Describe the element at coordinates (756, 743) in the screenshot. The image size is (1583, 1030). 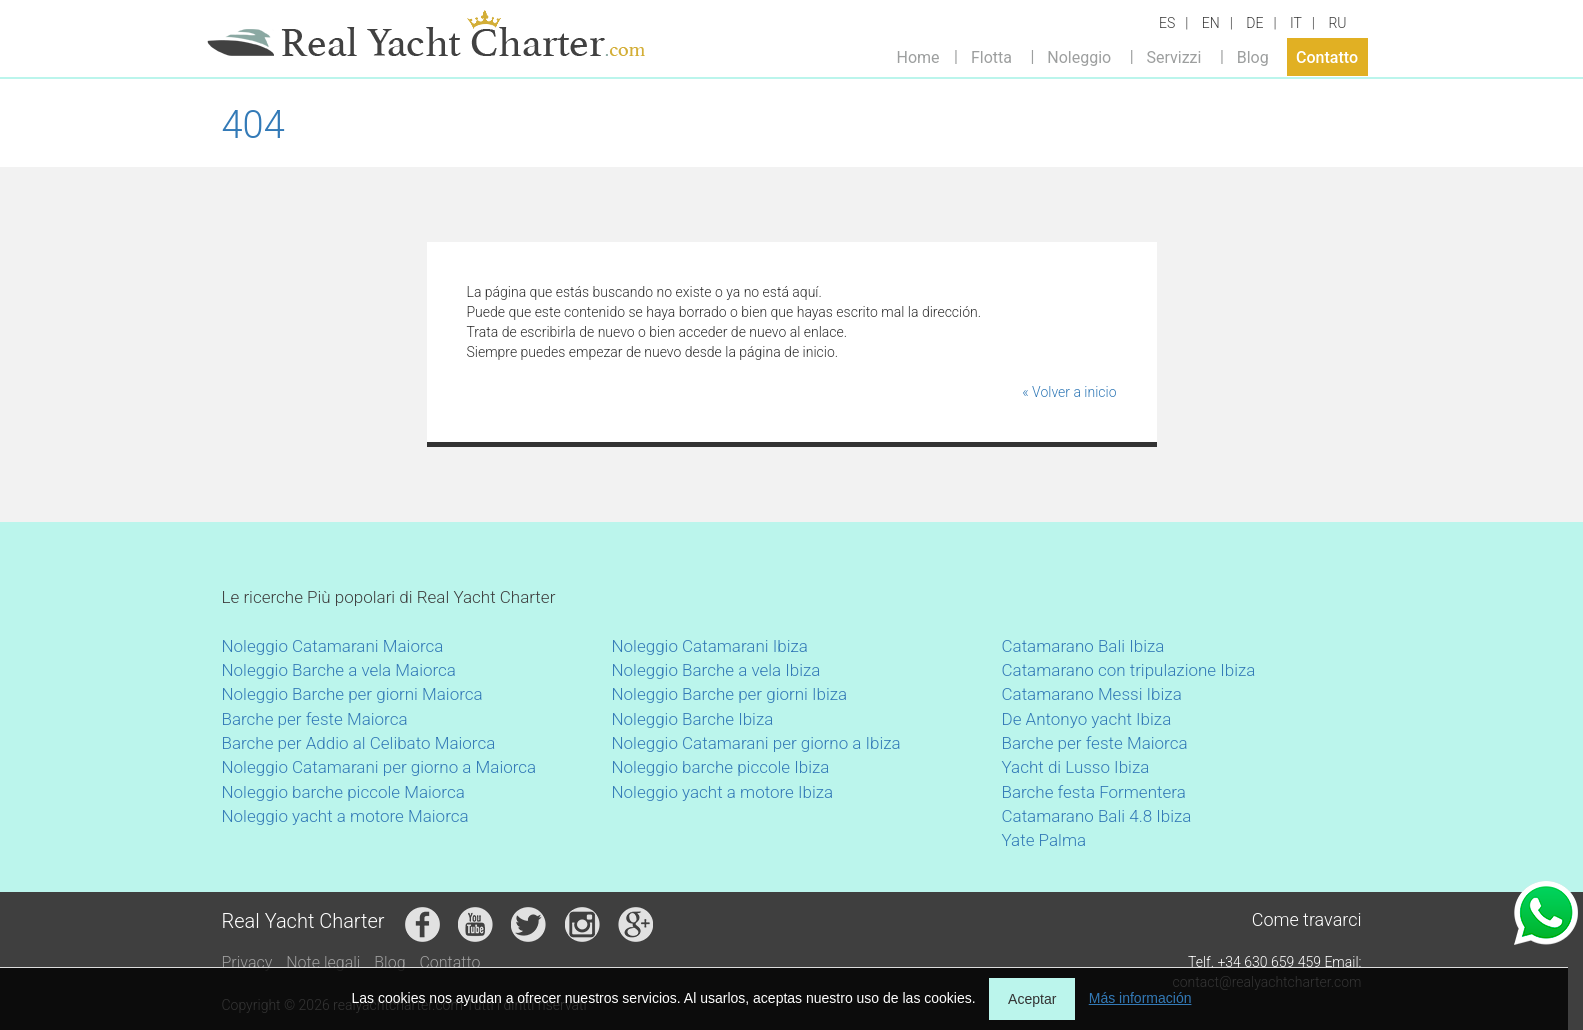
I see `Noleggio Catamarani per giorno a Ibiza` at that location.